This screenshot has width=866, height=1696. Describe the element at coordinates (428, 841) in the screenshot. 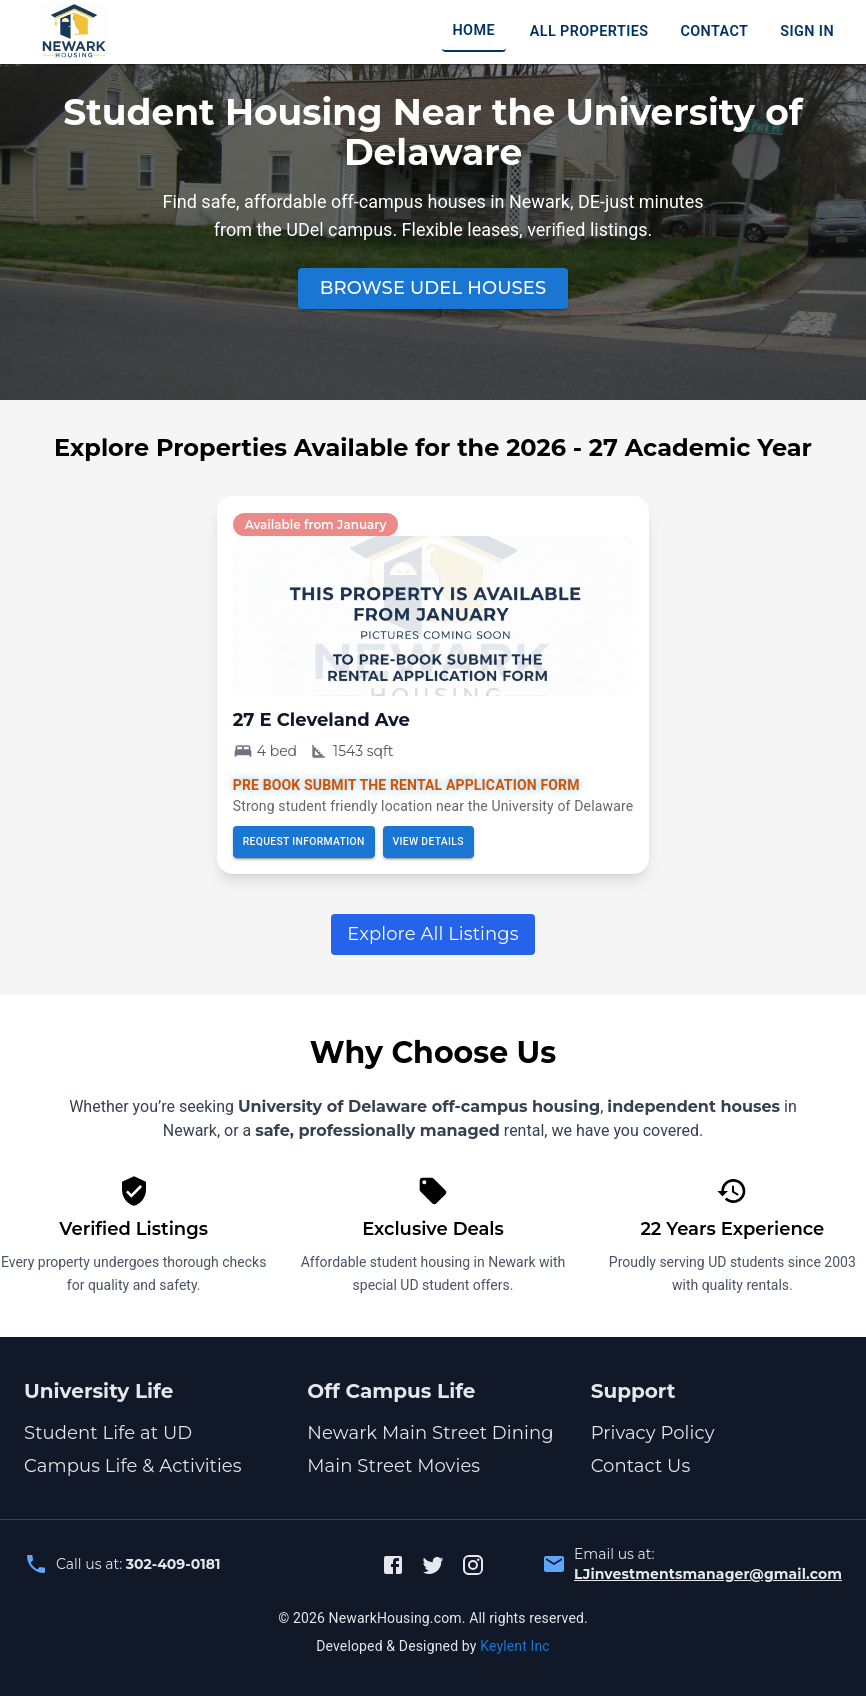

I see `View details` at that location.